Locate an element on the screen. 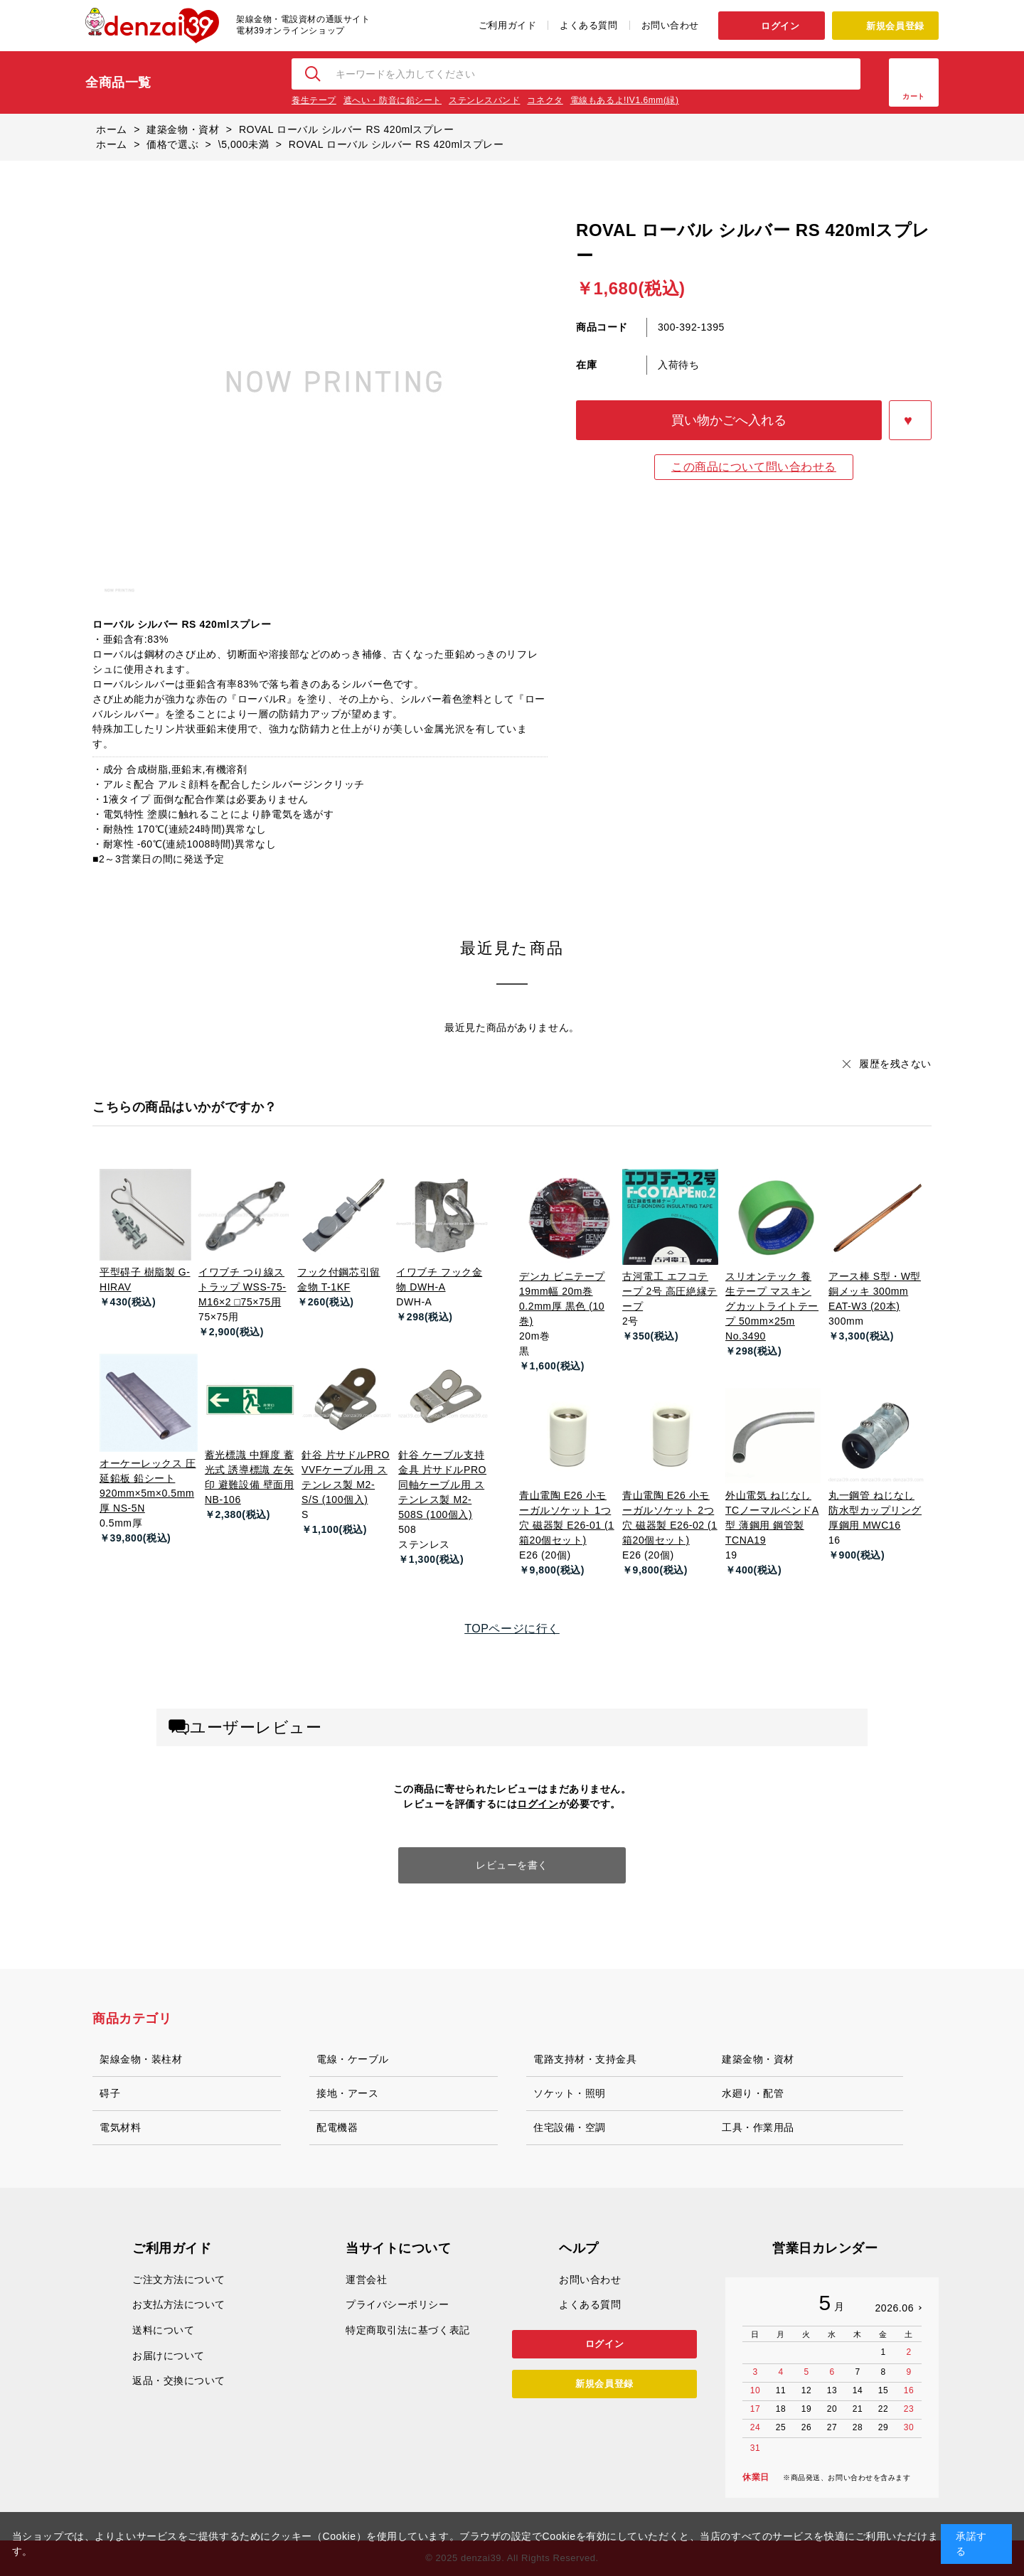  コネクタ is located at coordinates (544, 100).